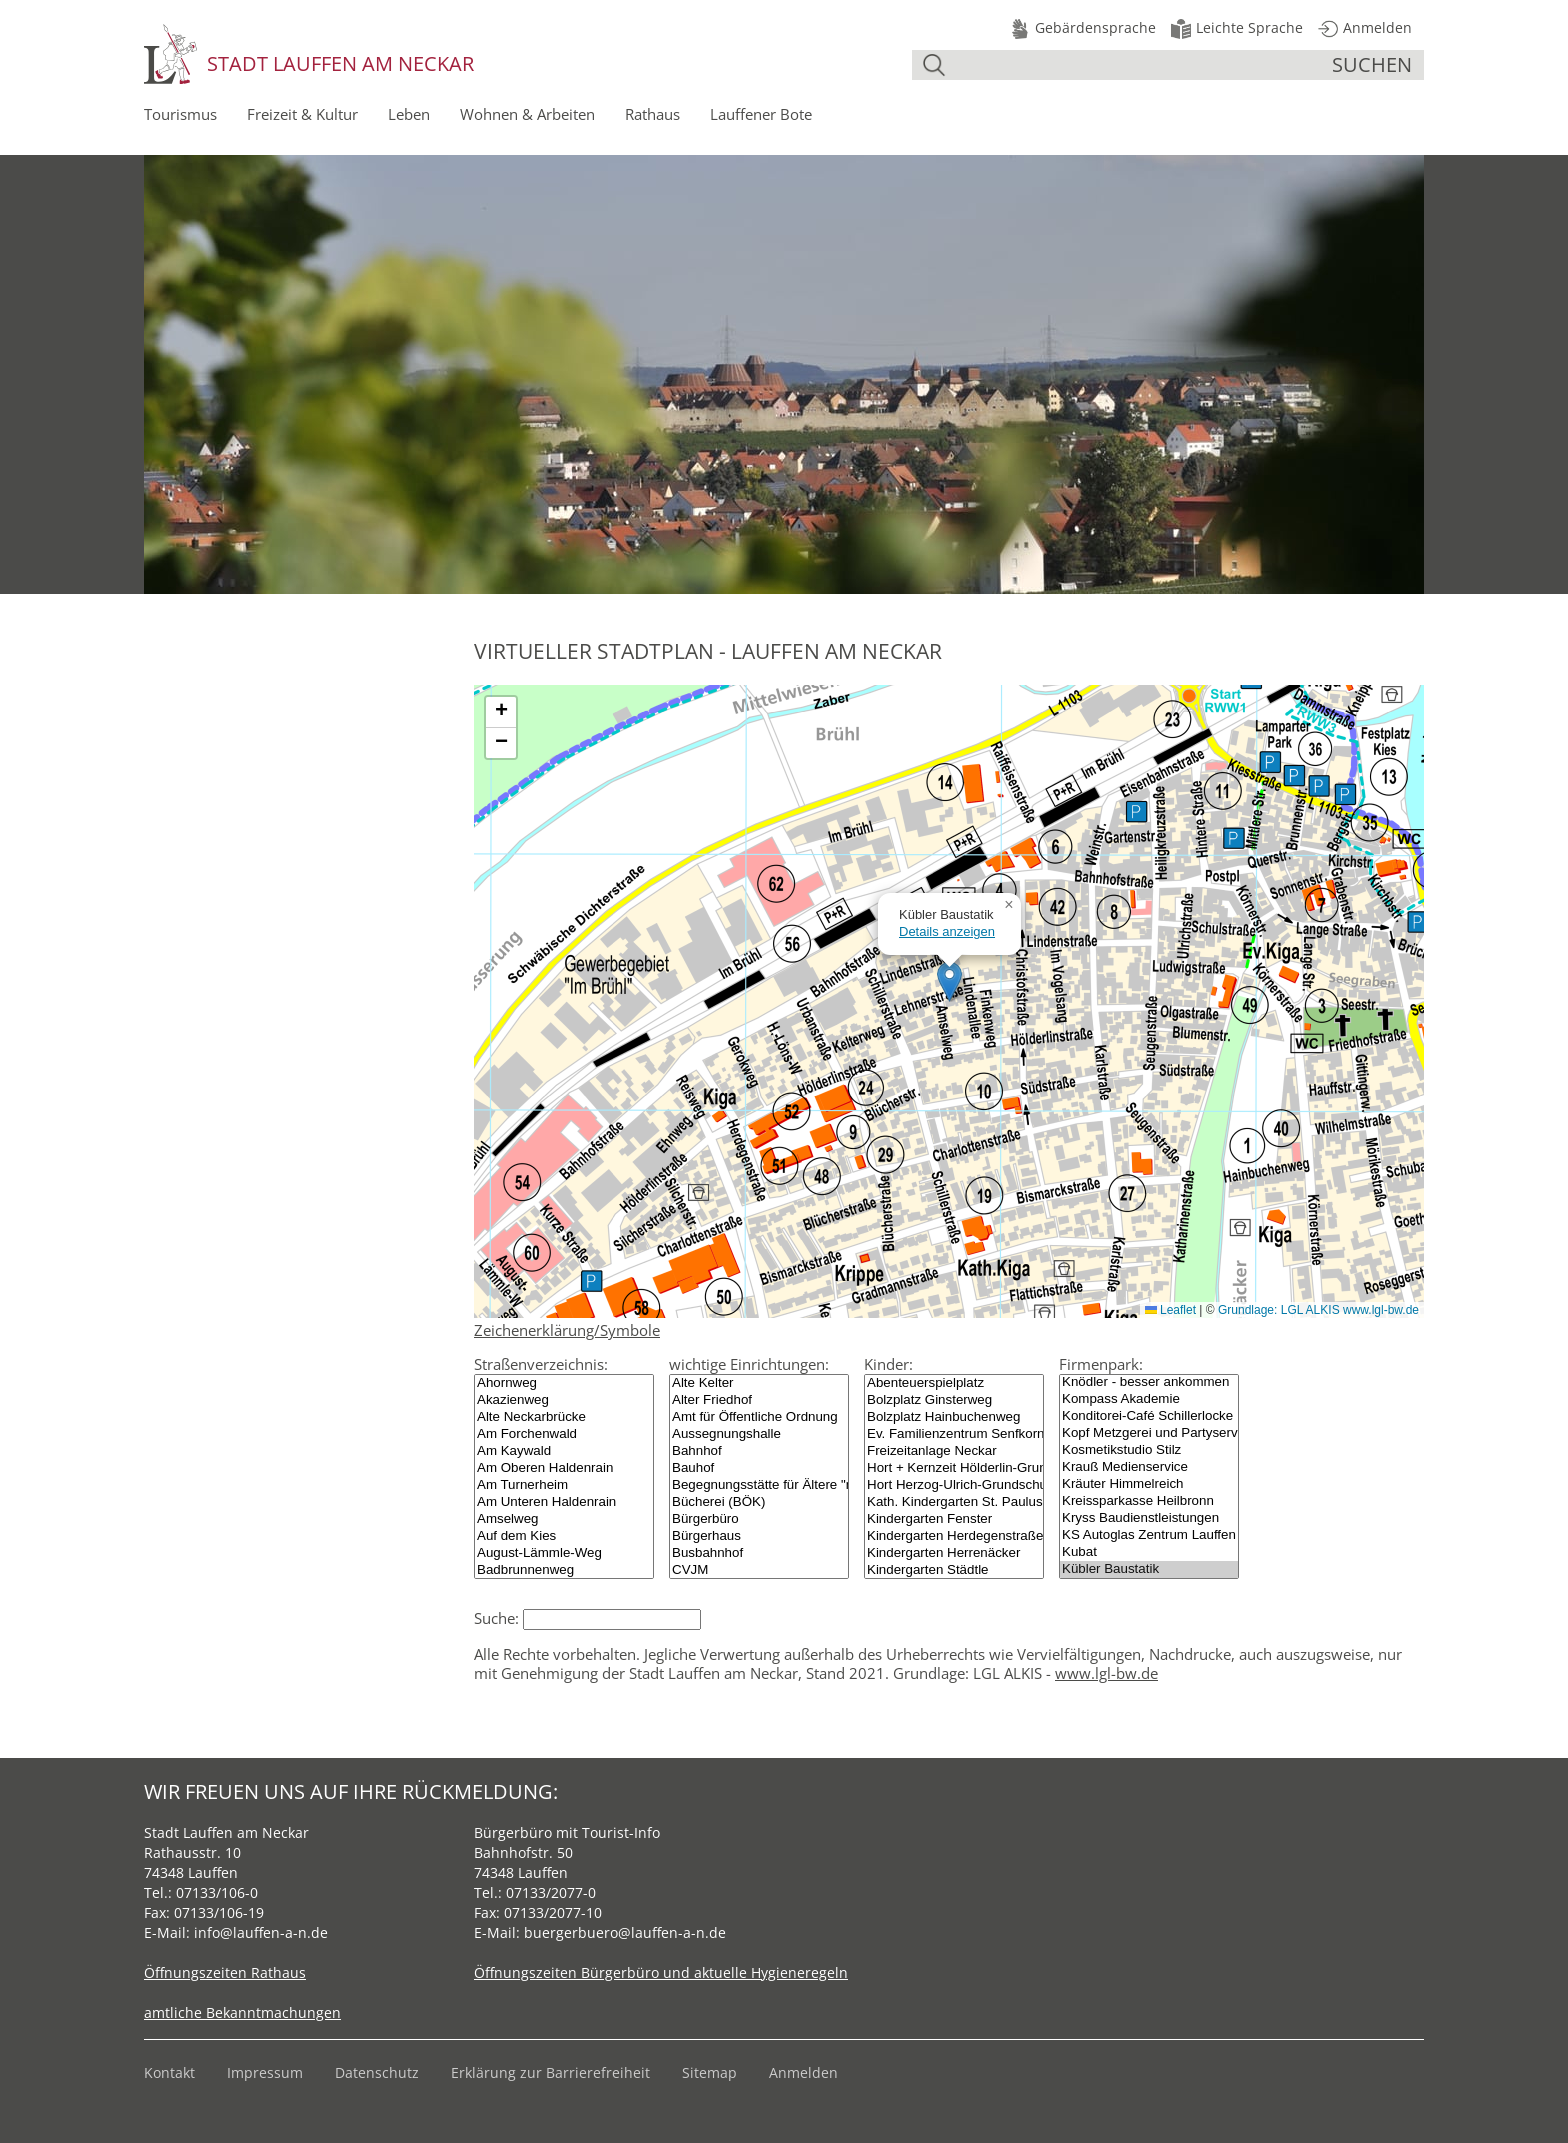  What do you see at coordinates (527, 114) in the screenshot?
I see `Wohnen & Arbeiten` at bounding box center [527, 114].